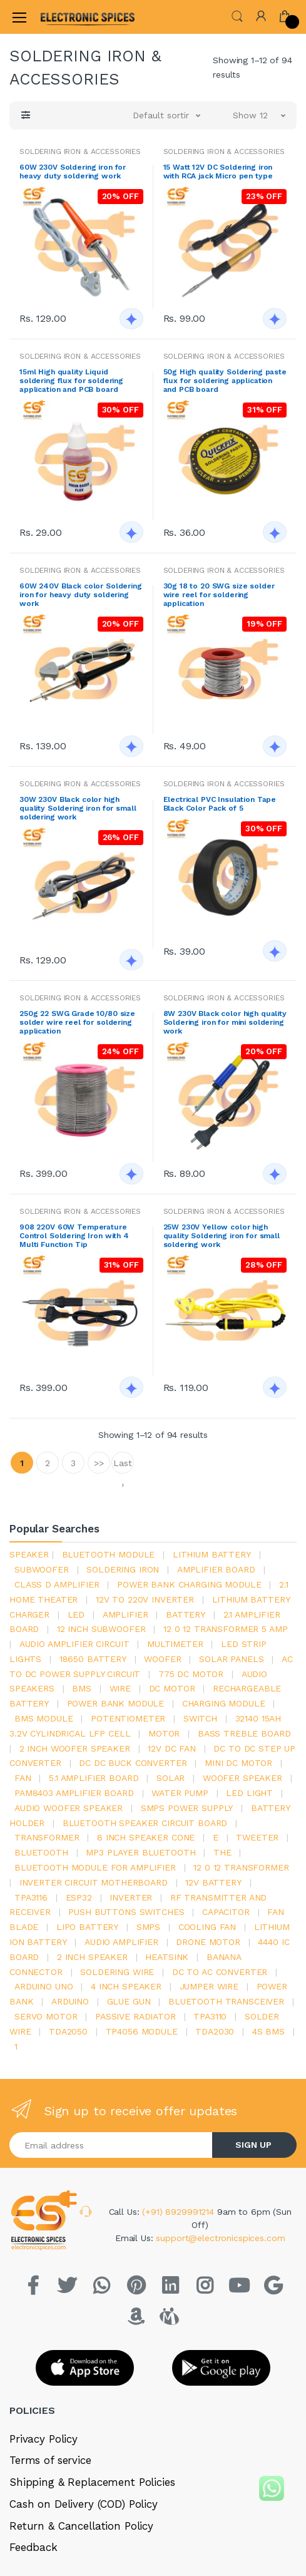 The width and height of the screenshot is (306, 2576). What do you see at coordinates (43, 2439) in the screenshot?
I see `Privacy Policy` at bounding box center [43, 2439].